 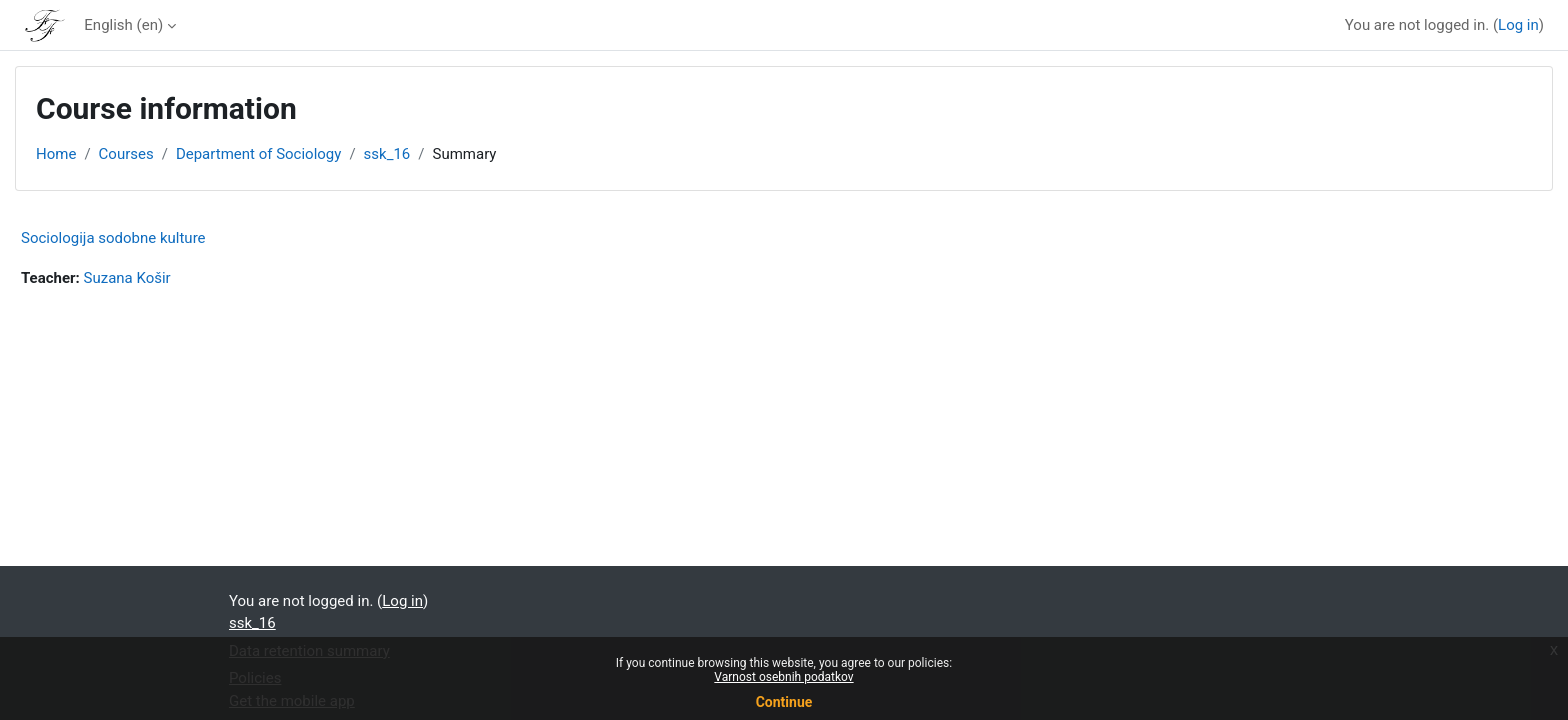 What do you see at coordinates (783, 677) in the screenshot?
I see `Varnost osebnih podatkov` at bounding box center [783, 677].